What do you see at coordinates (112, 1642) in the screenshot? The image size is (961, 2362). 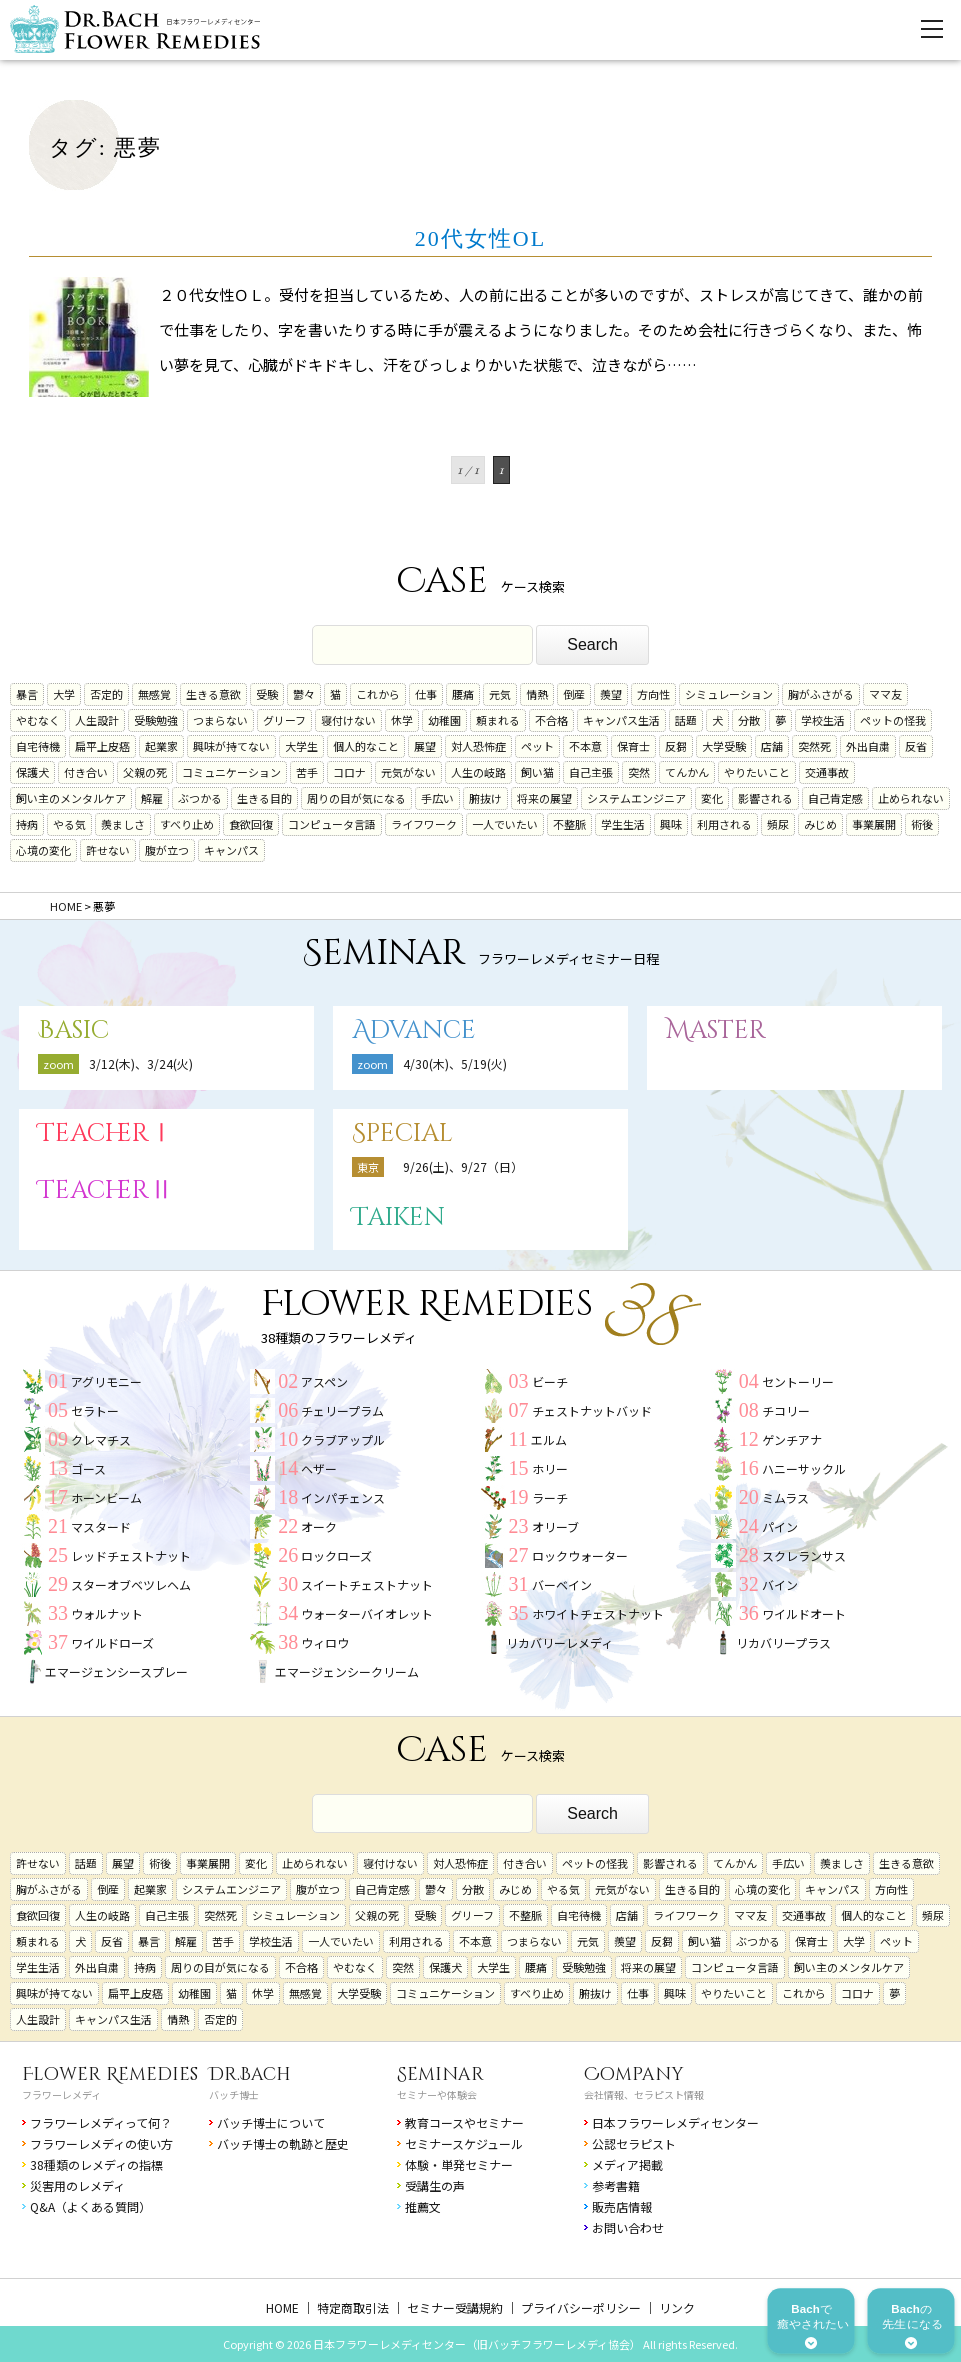 I see `ワイルドローズ` at bounding box center [112, 1642].